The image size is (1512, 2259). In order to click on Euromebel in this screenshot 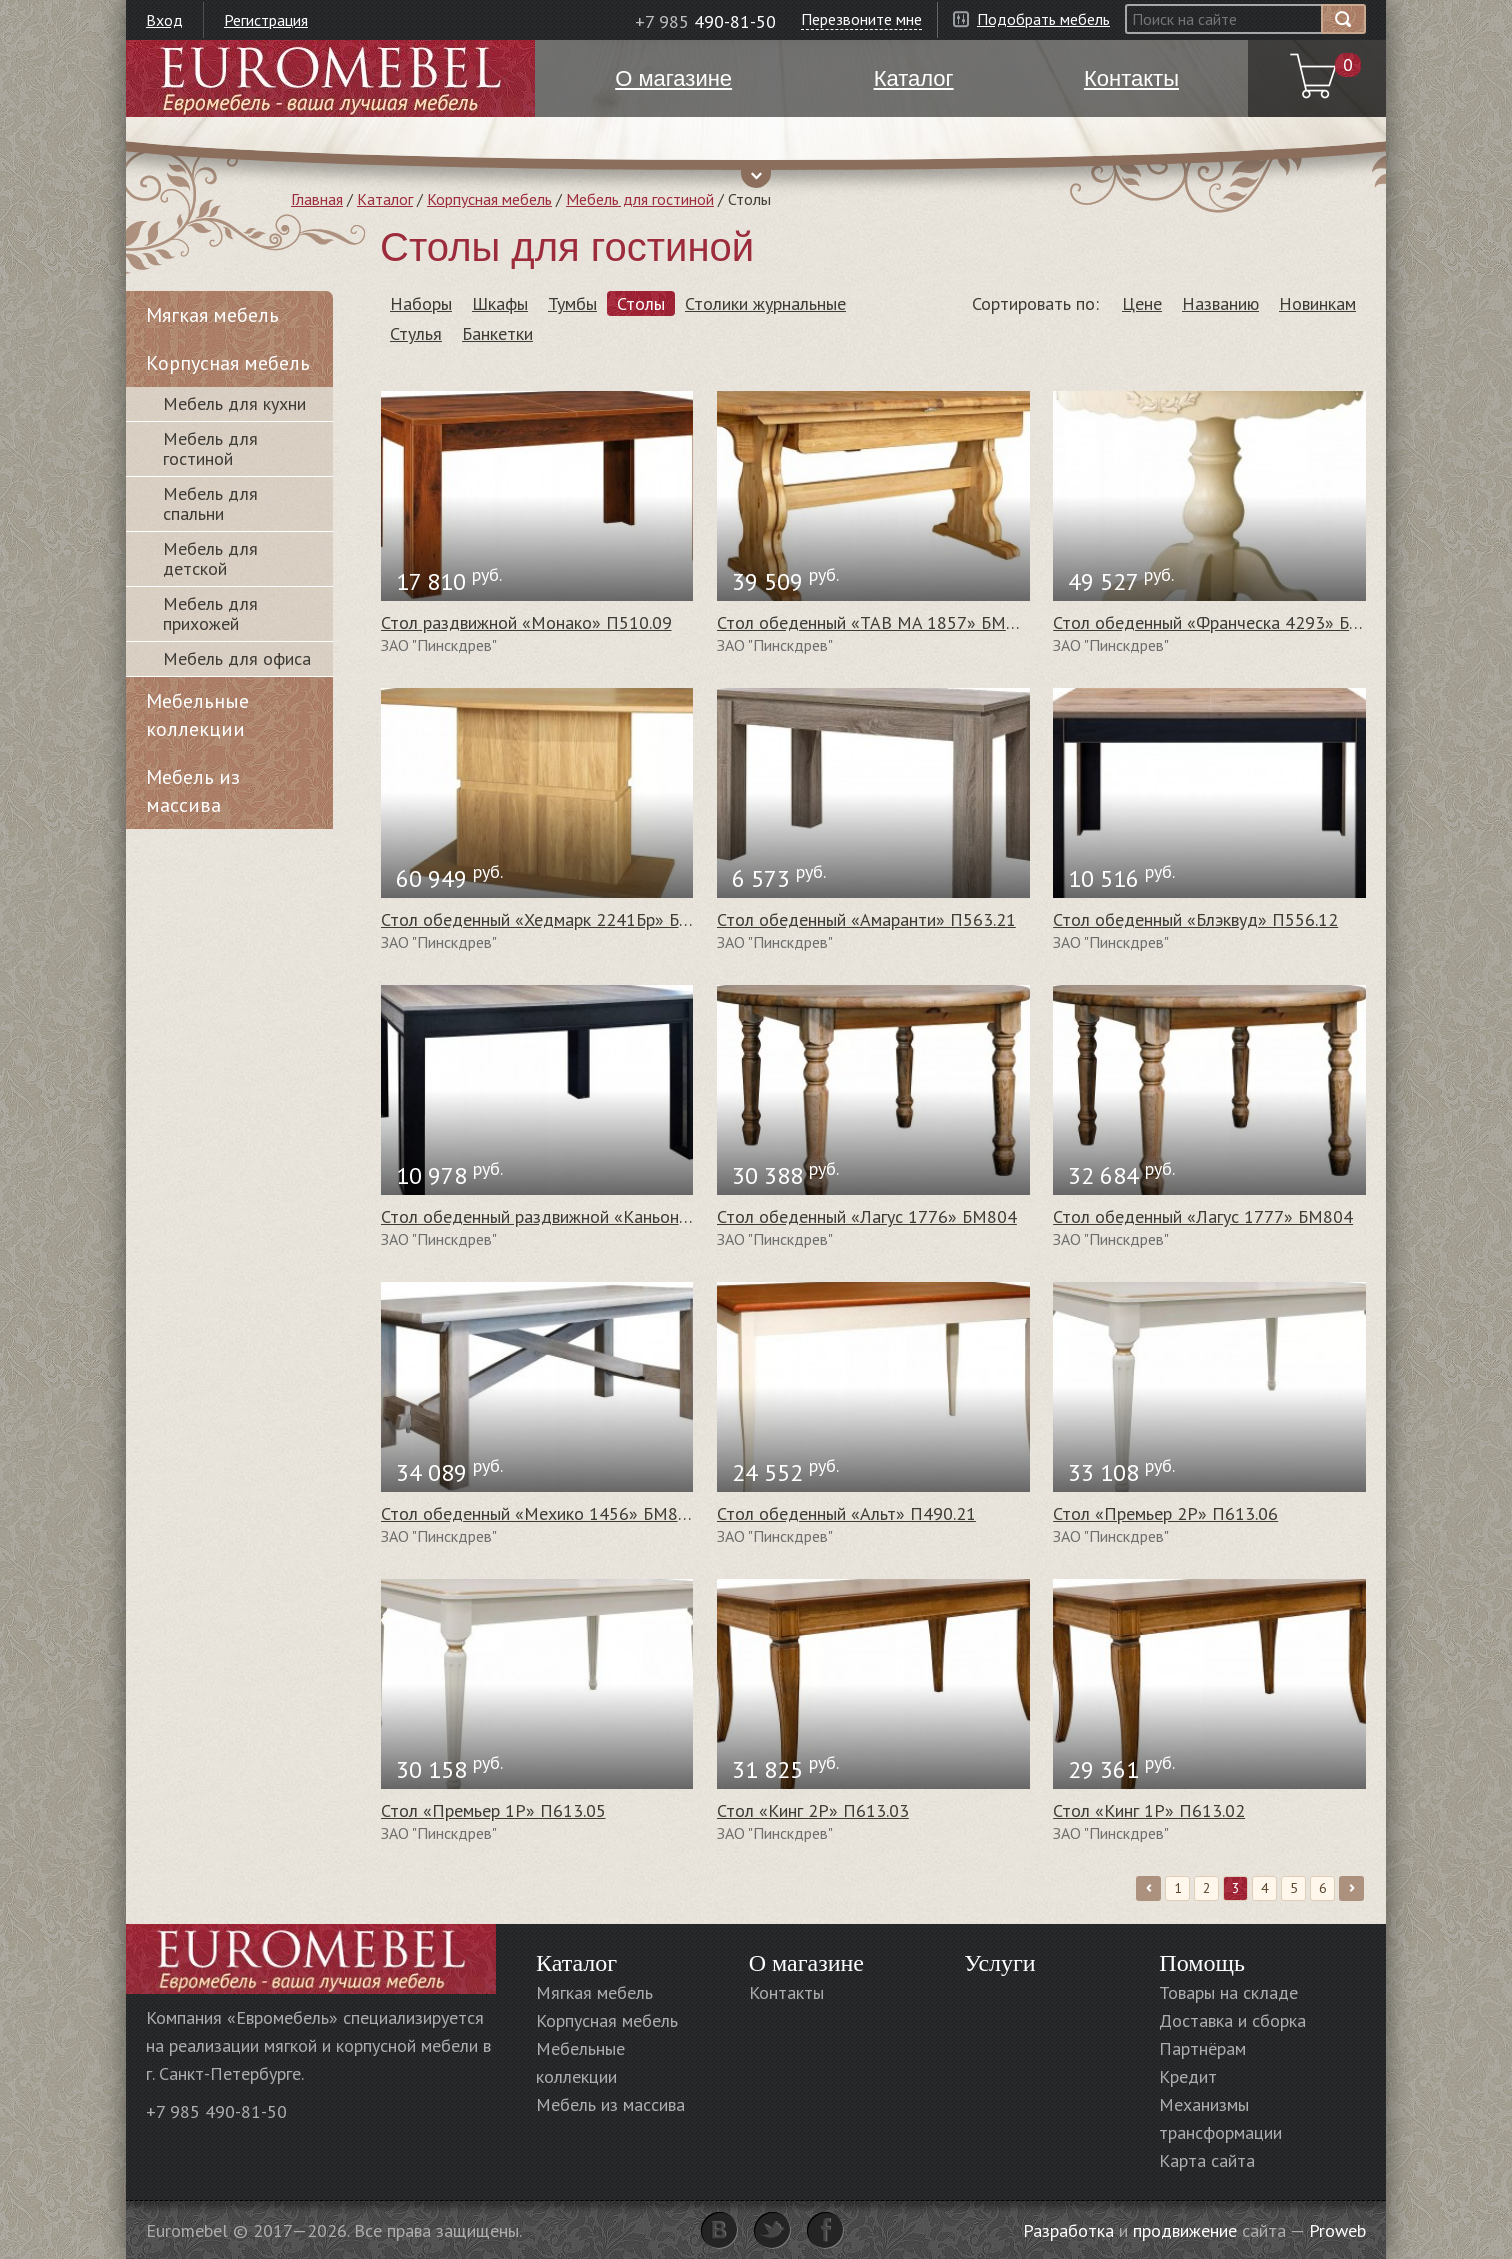, I will do `click(330, 78)`.